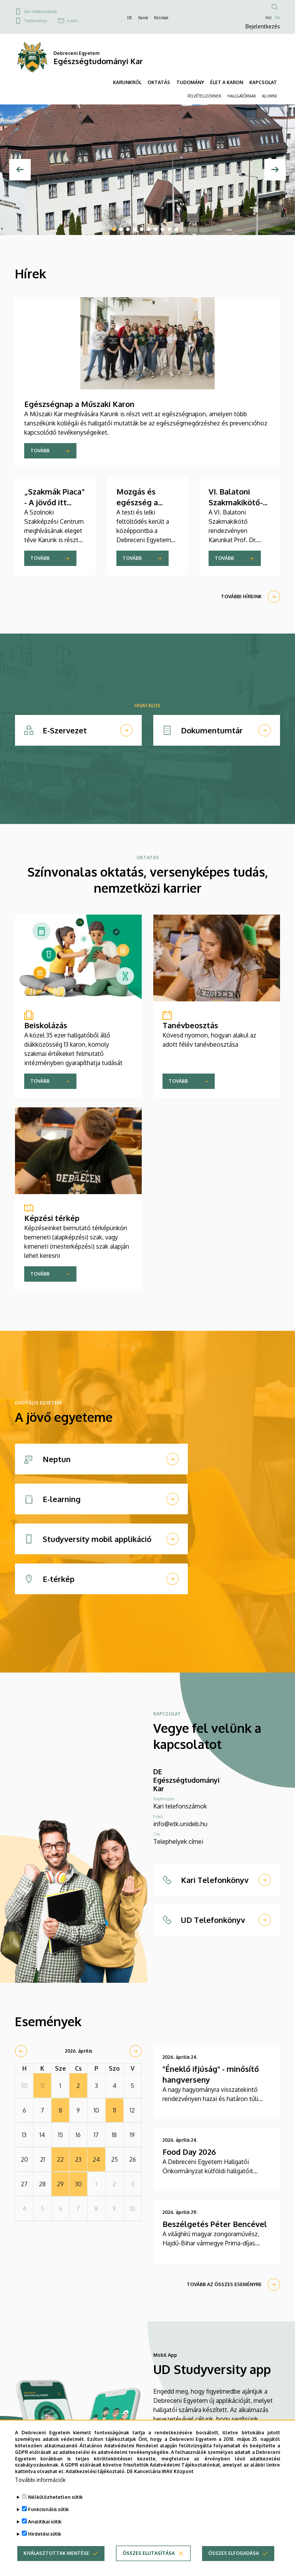 Image resolution: width=295 pixels, height=2576 pixels. Describe the element at coordinates (56, 2553) in the screenshot. I see `Kiválasztottak mentése` at that location.